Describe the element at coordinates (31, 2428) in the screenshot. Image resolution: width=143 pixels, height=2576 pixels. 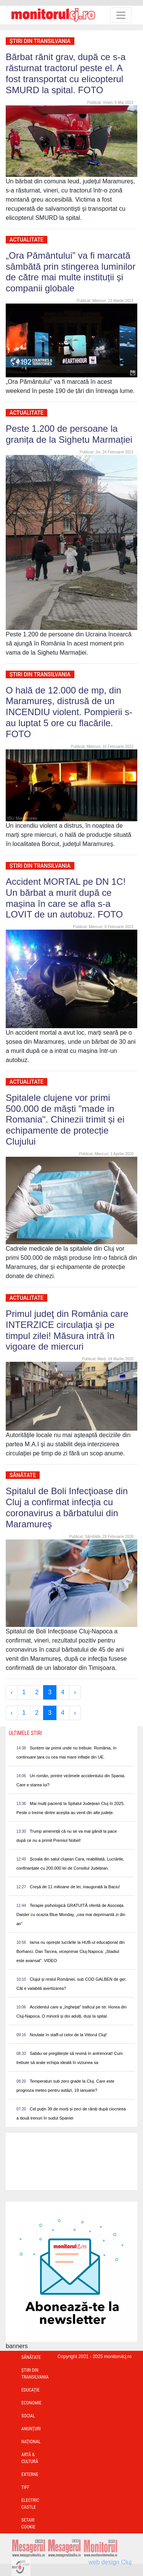
I see `Anunțuri` at that location.